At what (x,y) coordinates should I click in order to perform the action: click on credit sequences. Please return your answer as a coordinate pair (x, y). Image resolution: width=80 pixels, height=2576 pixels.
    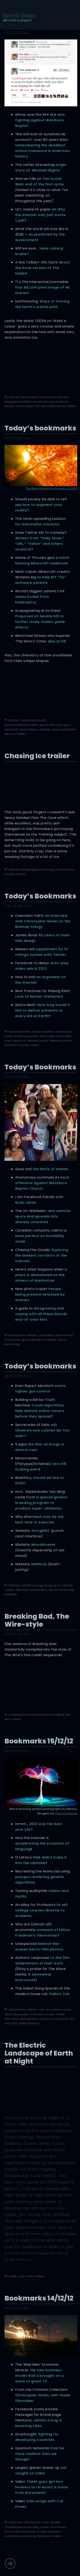
    Looking at the image, I should click on (26, 1036).